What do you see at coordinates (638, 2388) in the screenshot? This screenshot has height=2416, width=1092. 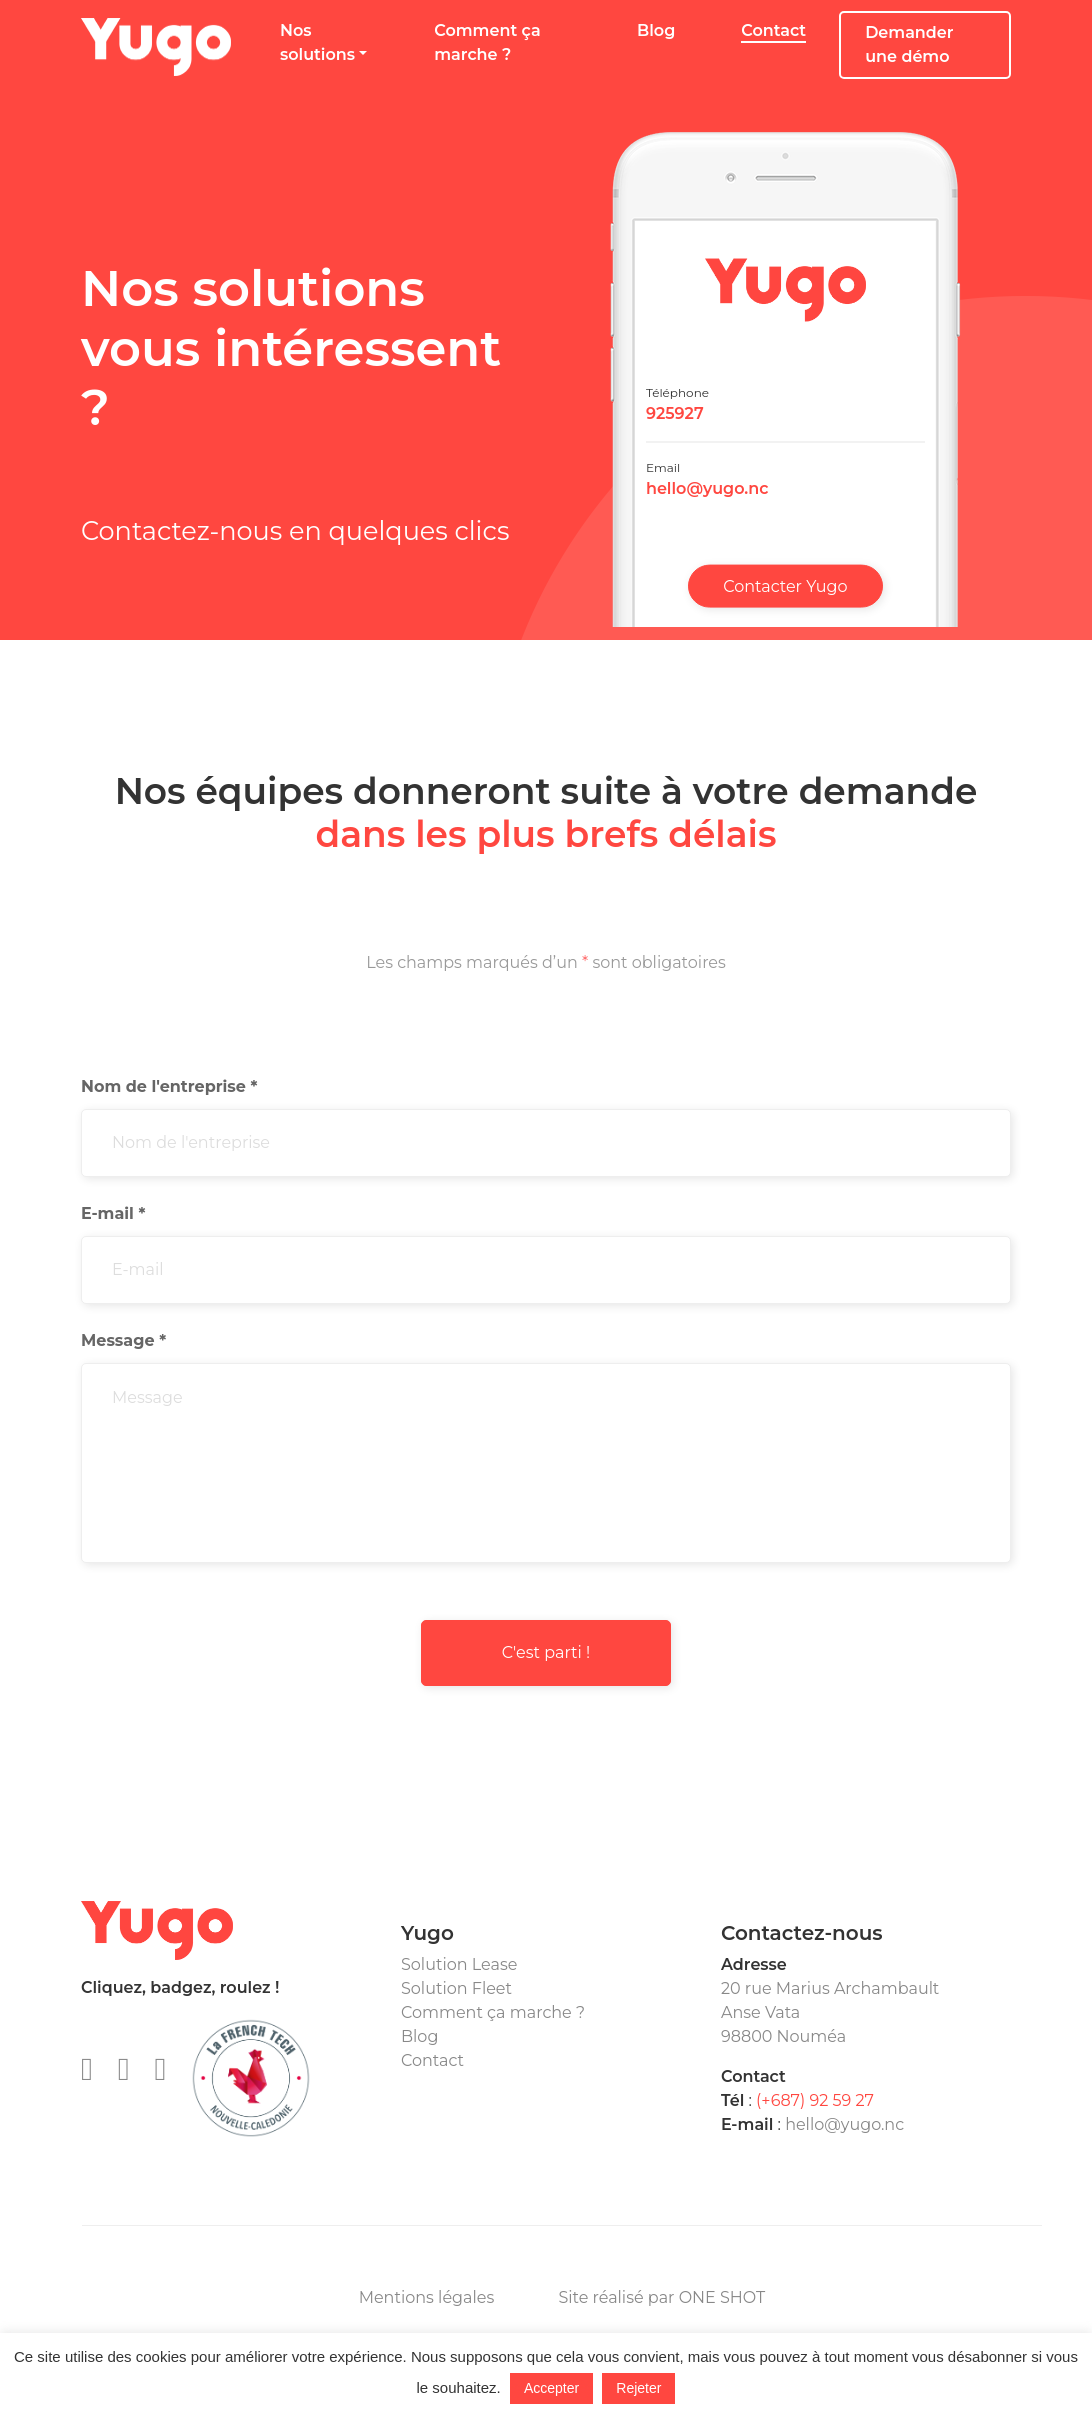 I see `Rejeter [button]` at bounding box center [638, 2388].